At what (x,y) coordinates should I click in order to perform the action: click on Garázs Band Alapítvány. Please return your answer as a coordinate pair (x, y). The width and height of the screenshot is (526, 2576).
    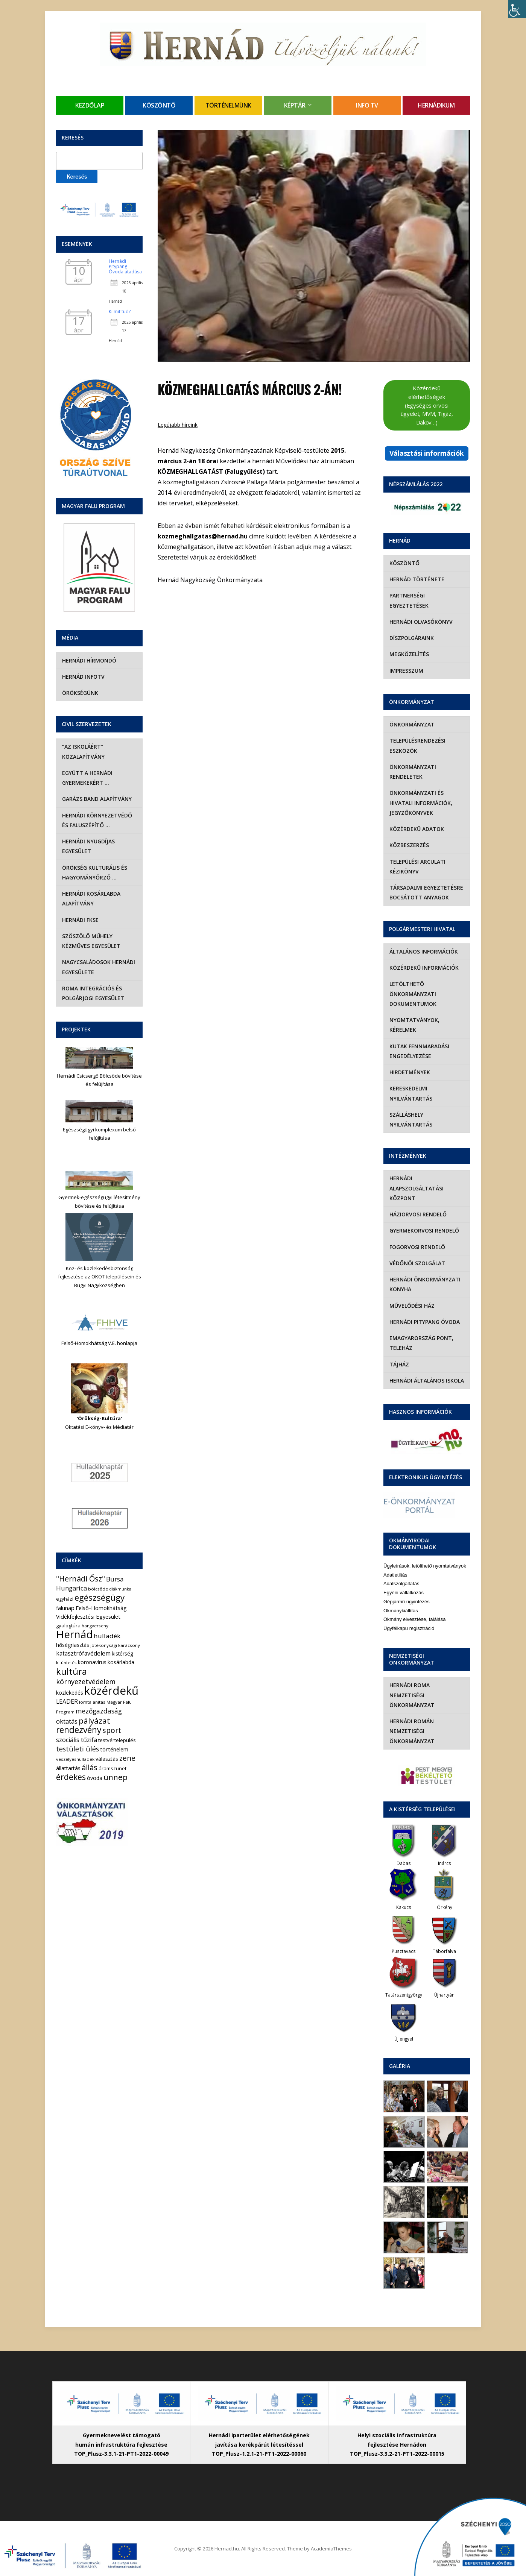
    Looking at the image, I should click on (97, 798).